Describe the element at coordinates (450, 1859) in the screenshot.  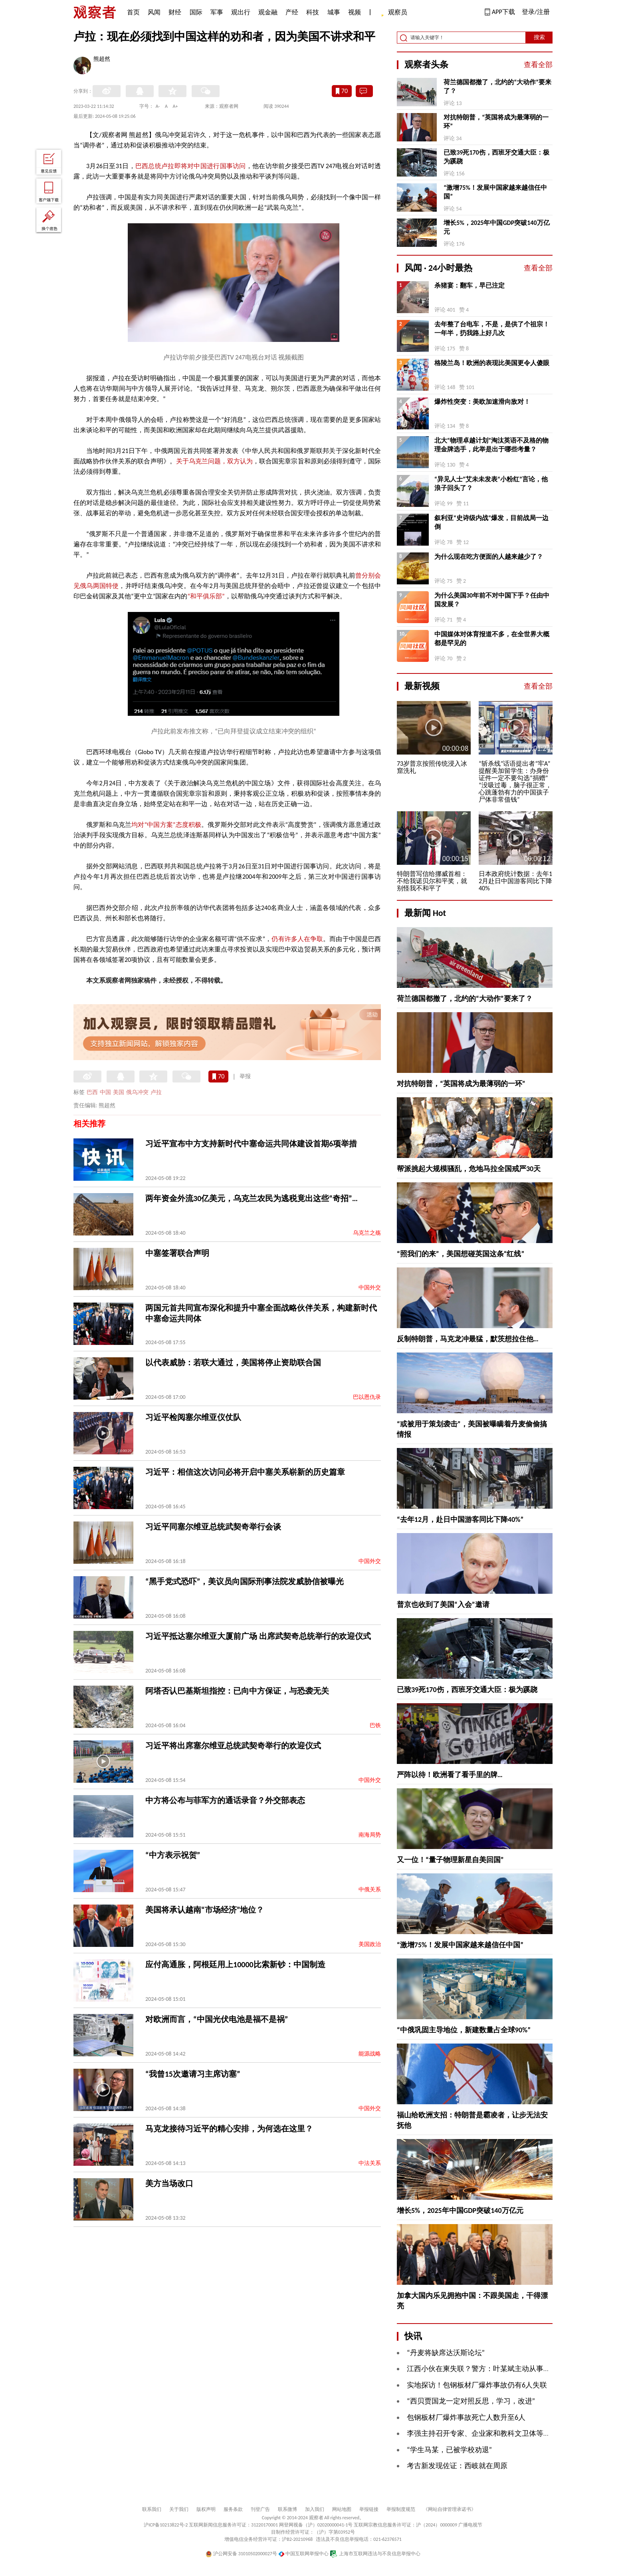
I see `又一位！“量子物理新星自美回国”` at that location.